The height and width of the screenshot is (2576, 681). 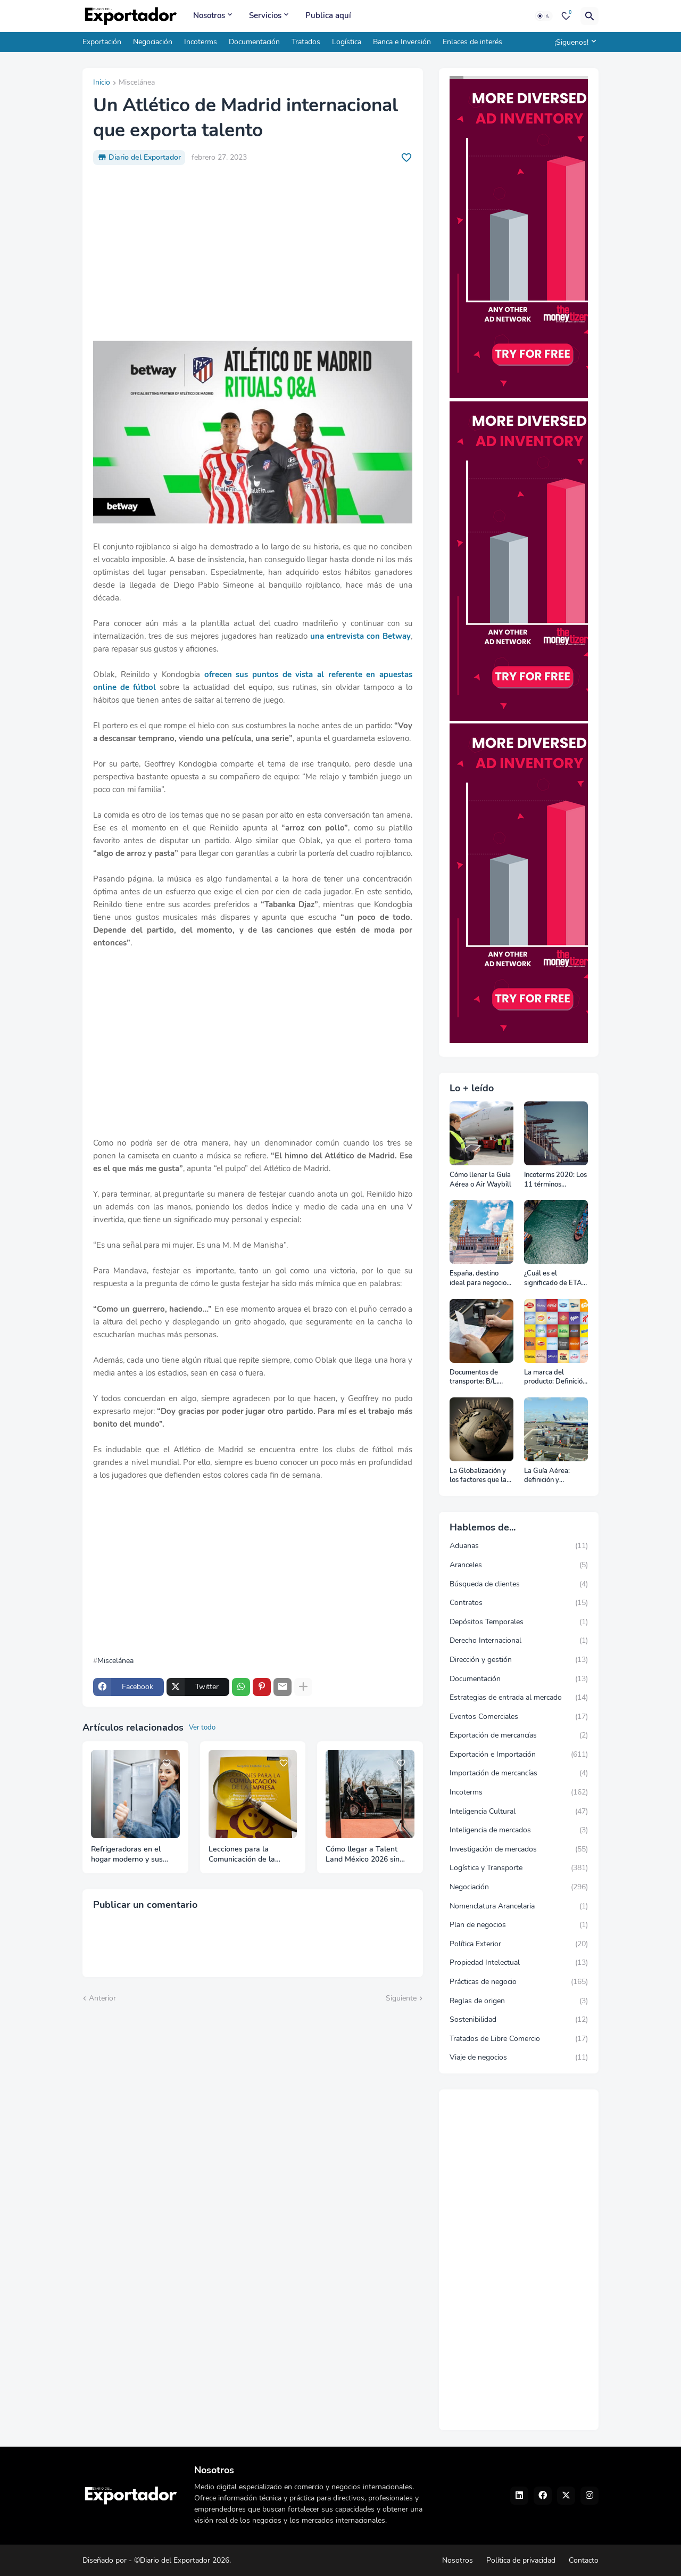 What do you see at coordinates (519, 1849) in the screenshot?
I see `Investigación de mercados` at bounding box center [519, 1849].